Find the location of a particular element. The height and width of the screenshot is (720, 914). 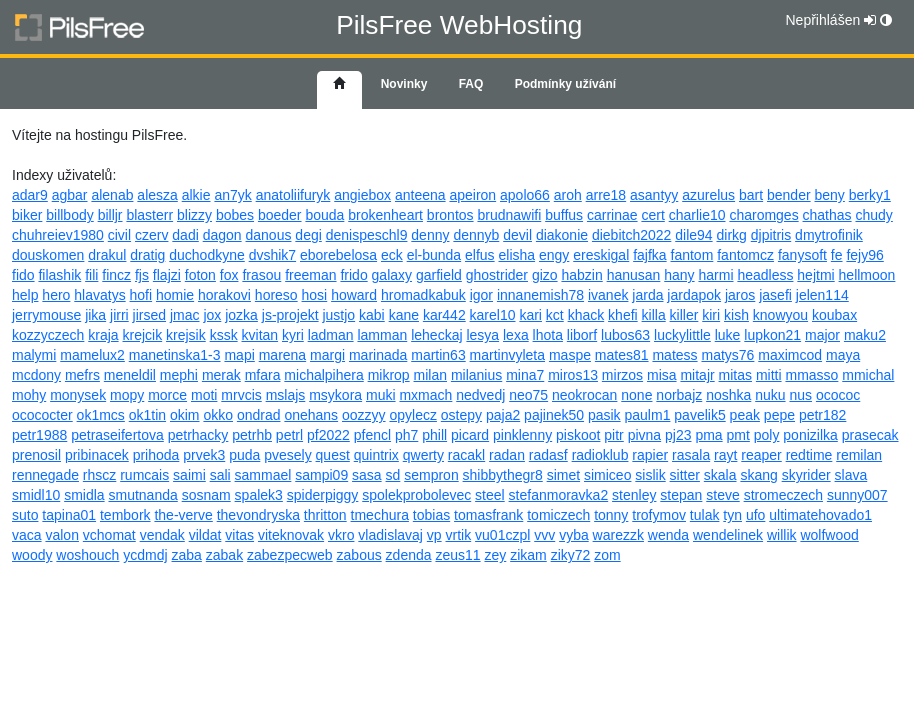

harmi is located at coordinates (715, 275).